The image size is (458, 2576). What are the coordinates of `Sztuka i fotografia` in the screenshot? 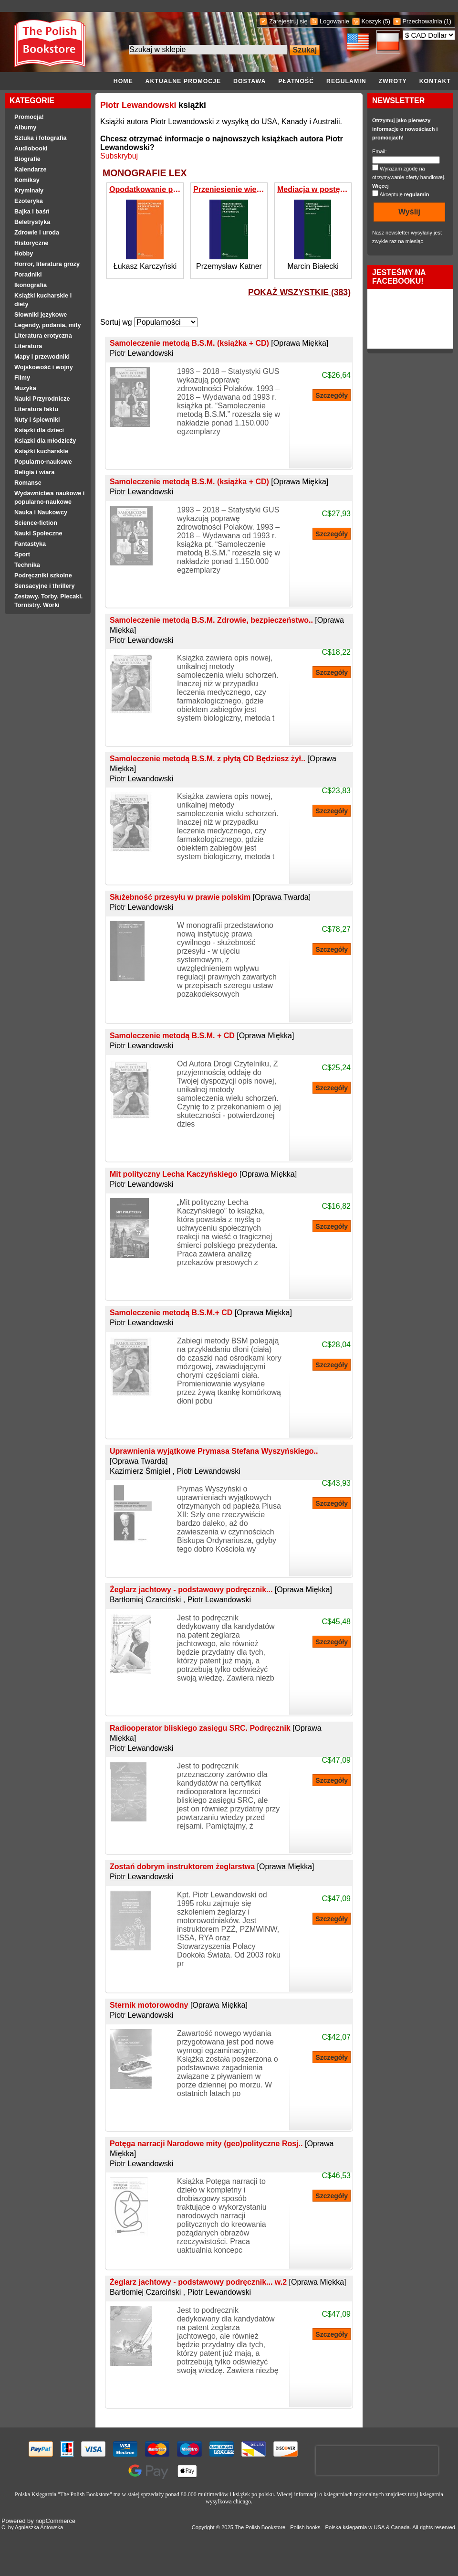 It's located at (40, 138).